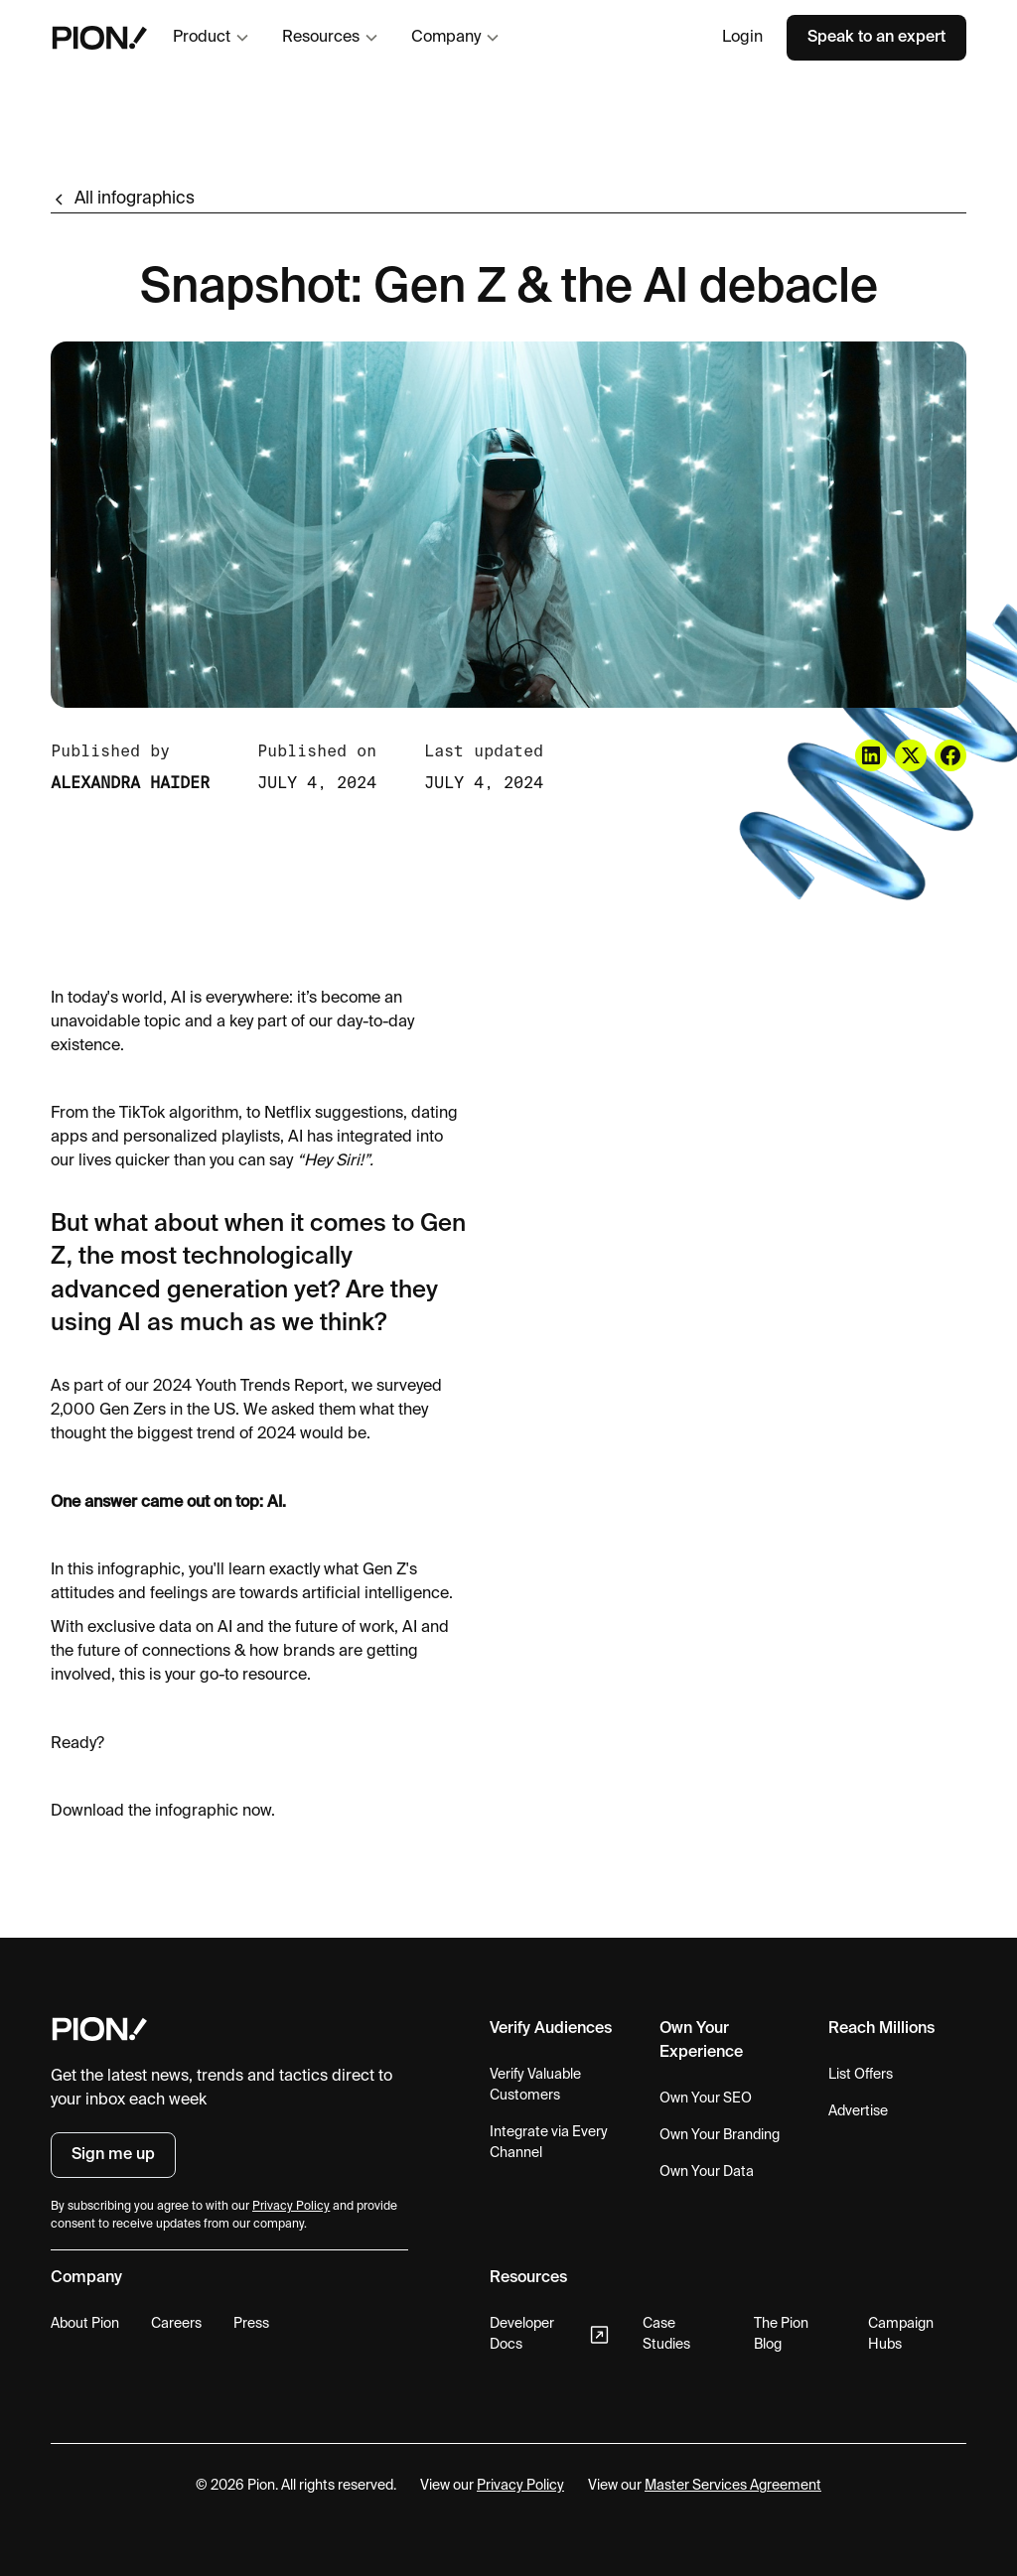 This screenshot has width=1017, height=2576. What do you see at coordinates (858, 2111) in the screenshot?
I see `Advertise` at bounding box center [858, 2111].